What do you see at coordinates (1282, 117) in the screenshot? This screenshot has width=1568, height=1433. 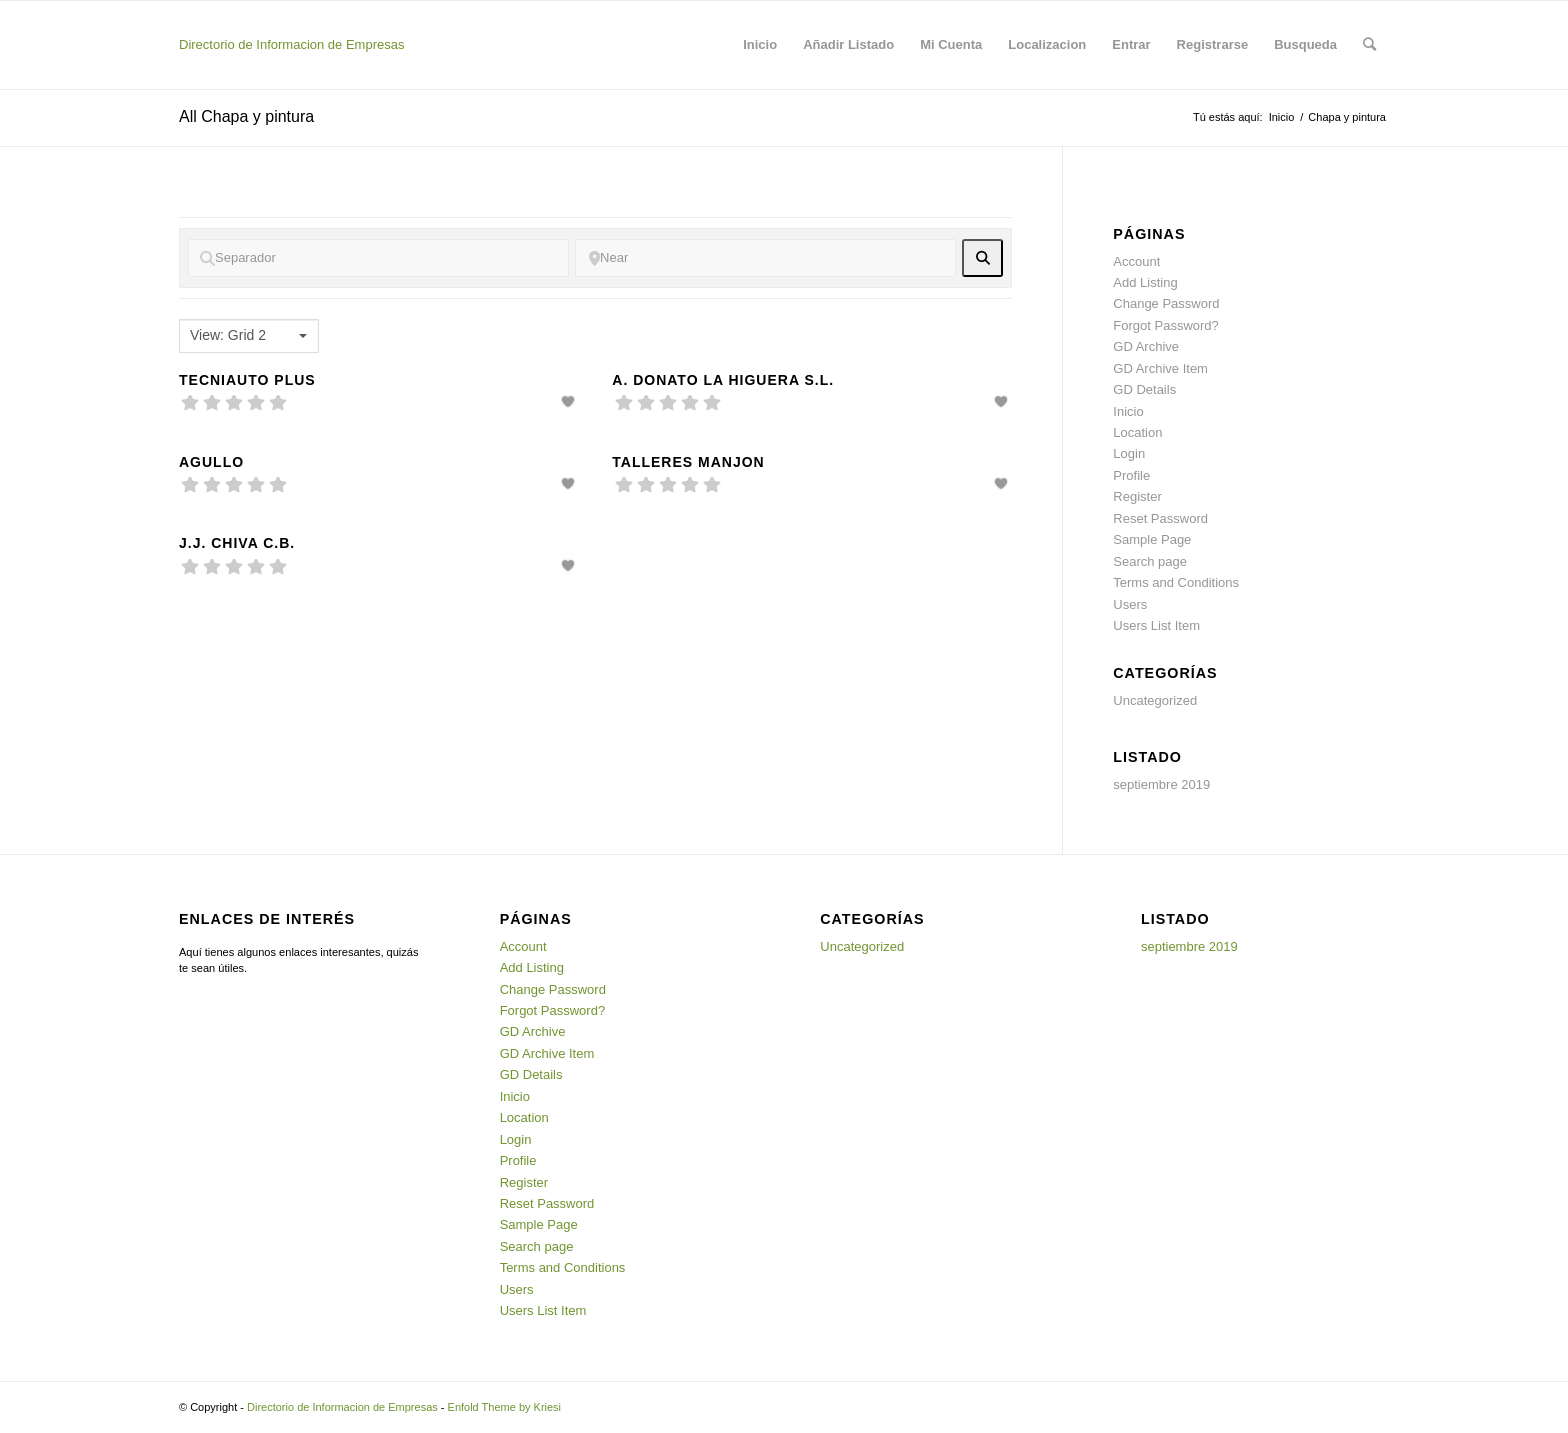 I see `Inicio` at bounding box center [1282, 117].